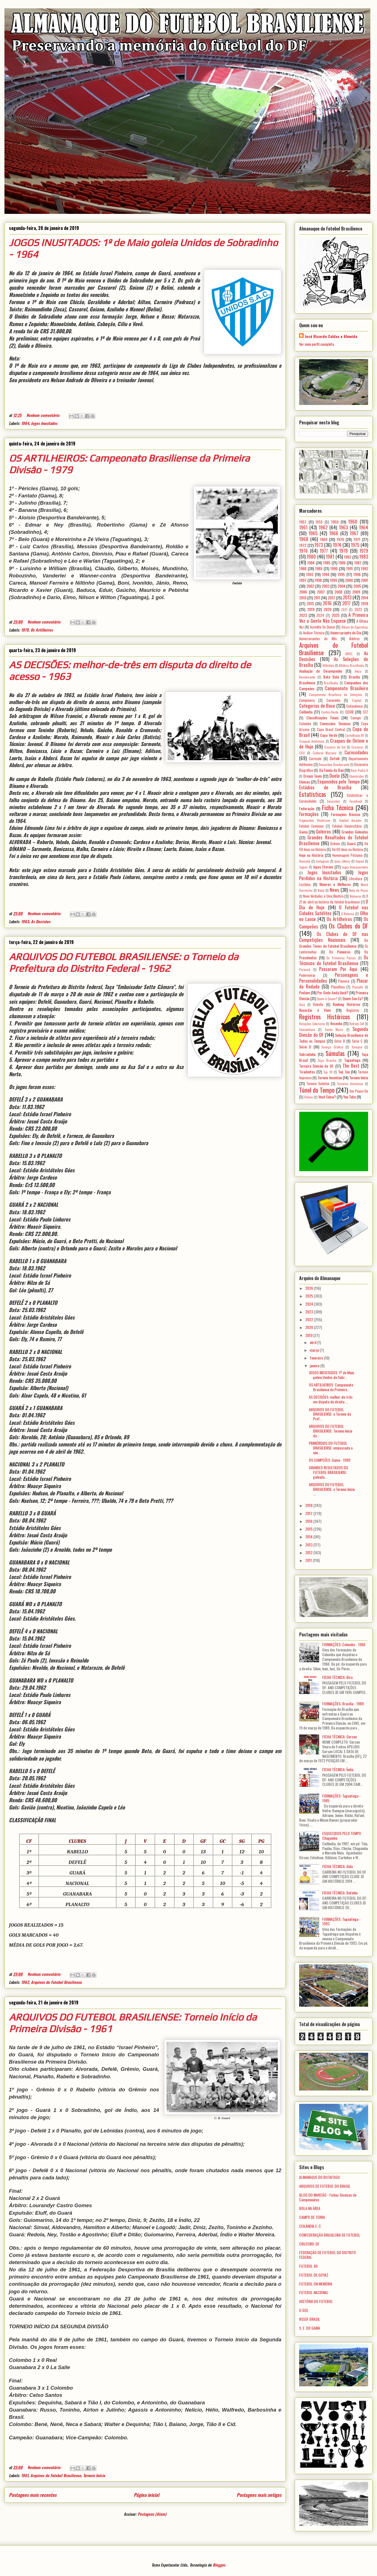 Image resolution: width=377 pixels, height=2576 pixels. I want to click on Maiores e Melhores, so click(334, 884).